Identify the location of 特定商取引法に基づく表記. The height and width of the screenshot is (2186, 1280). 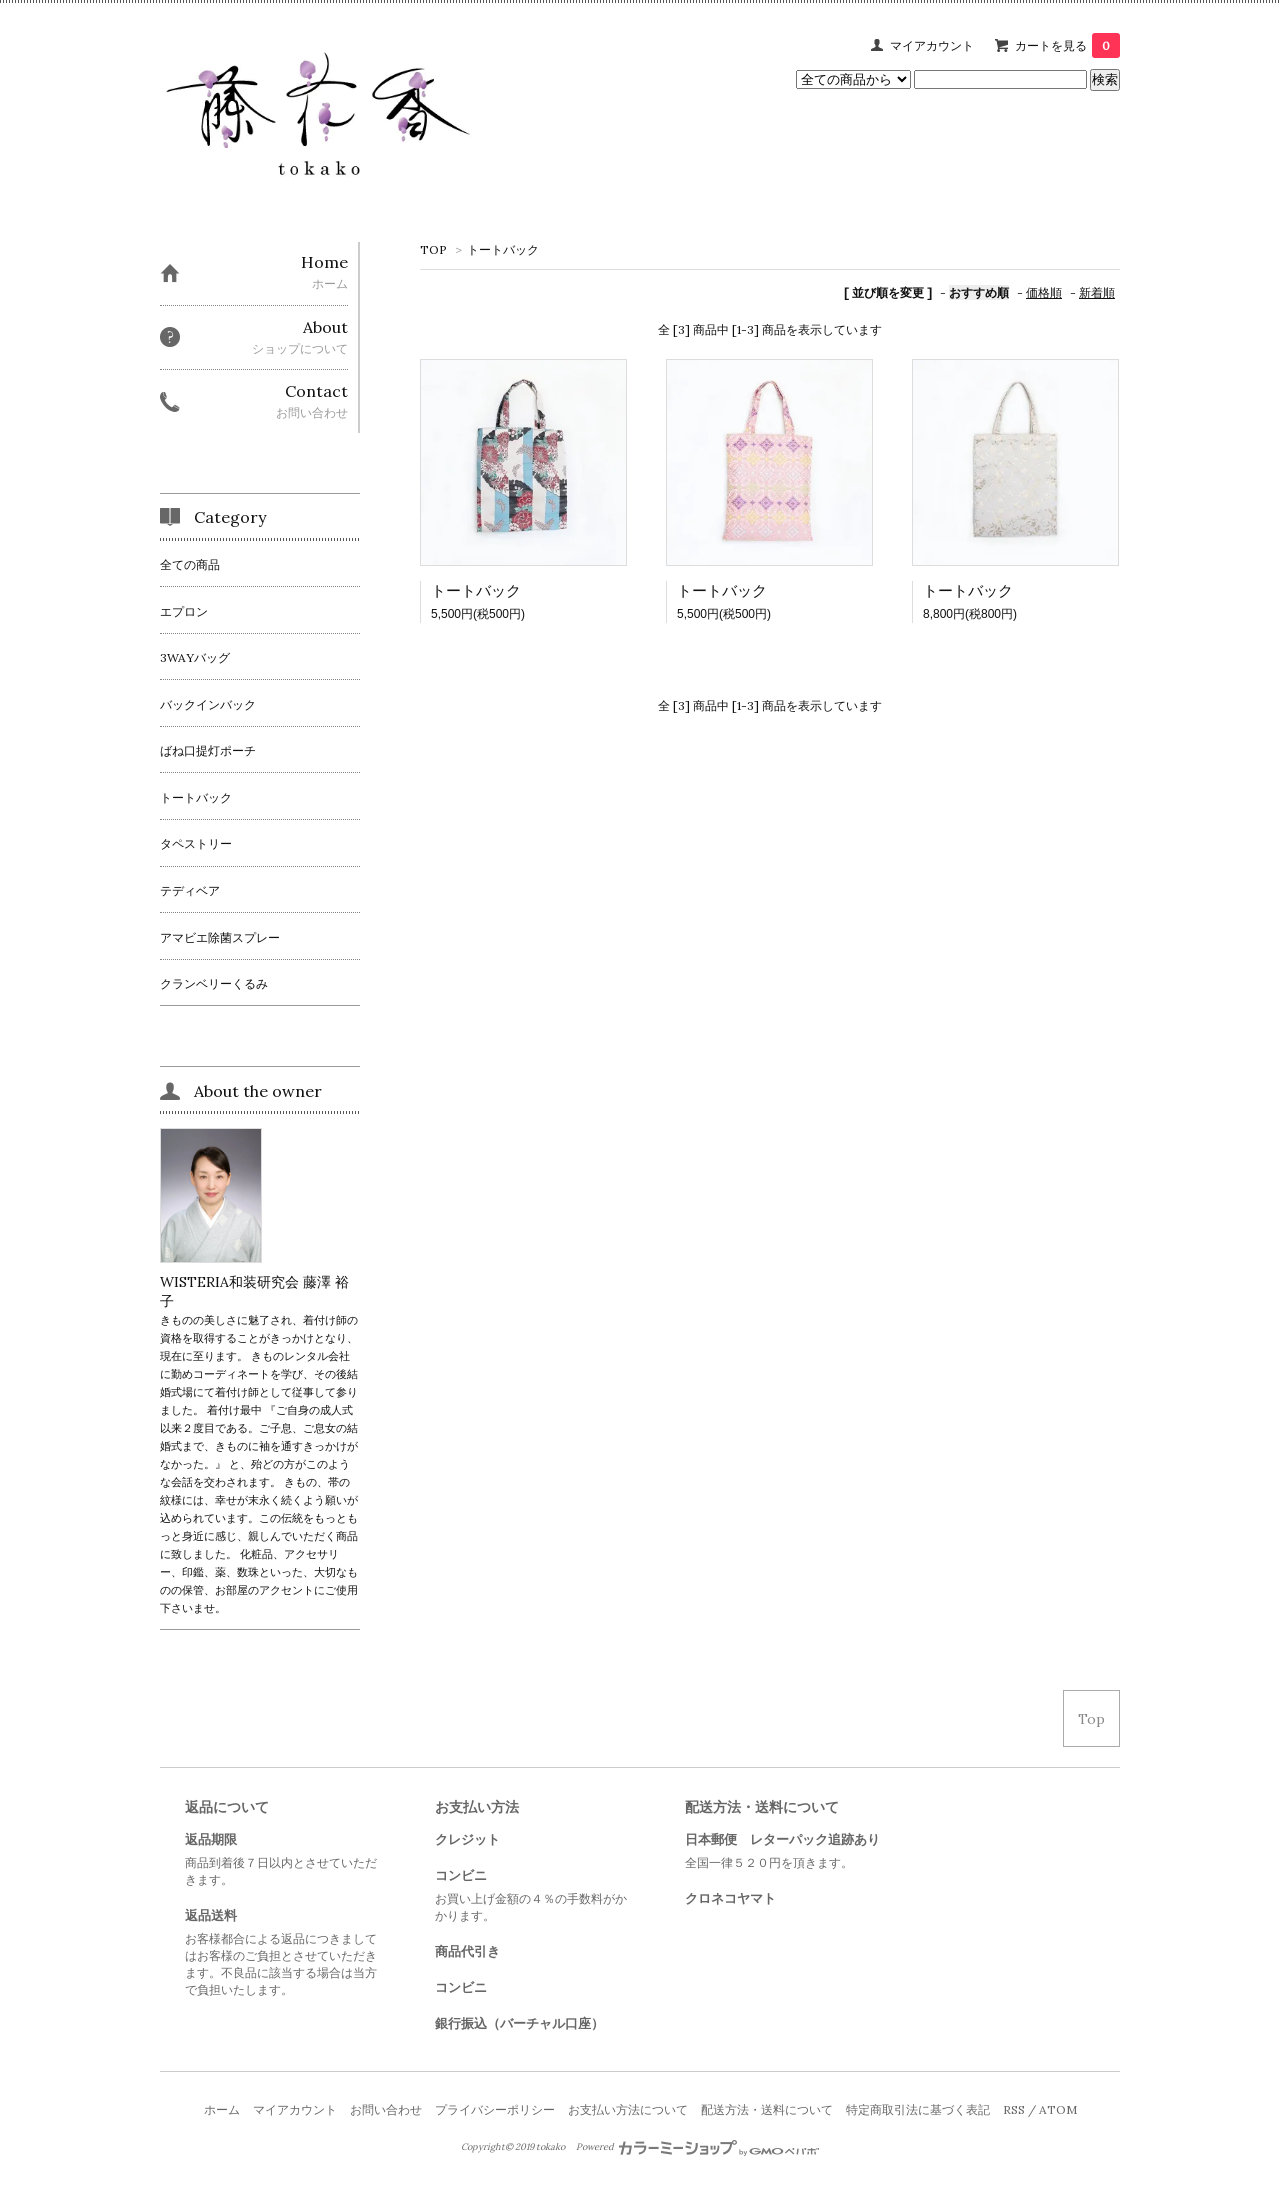
(918, 2109).